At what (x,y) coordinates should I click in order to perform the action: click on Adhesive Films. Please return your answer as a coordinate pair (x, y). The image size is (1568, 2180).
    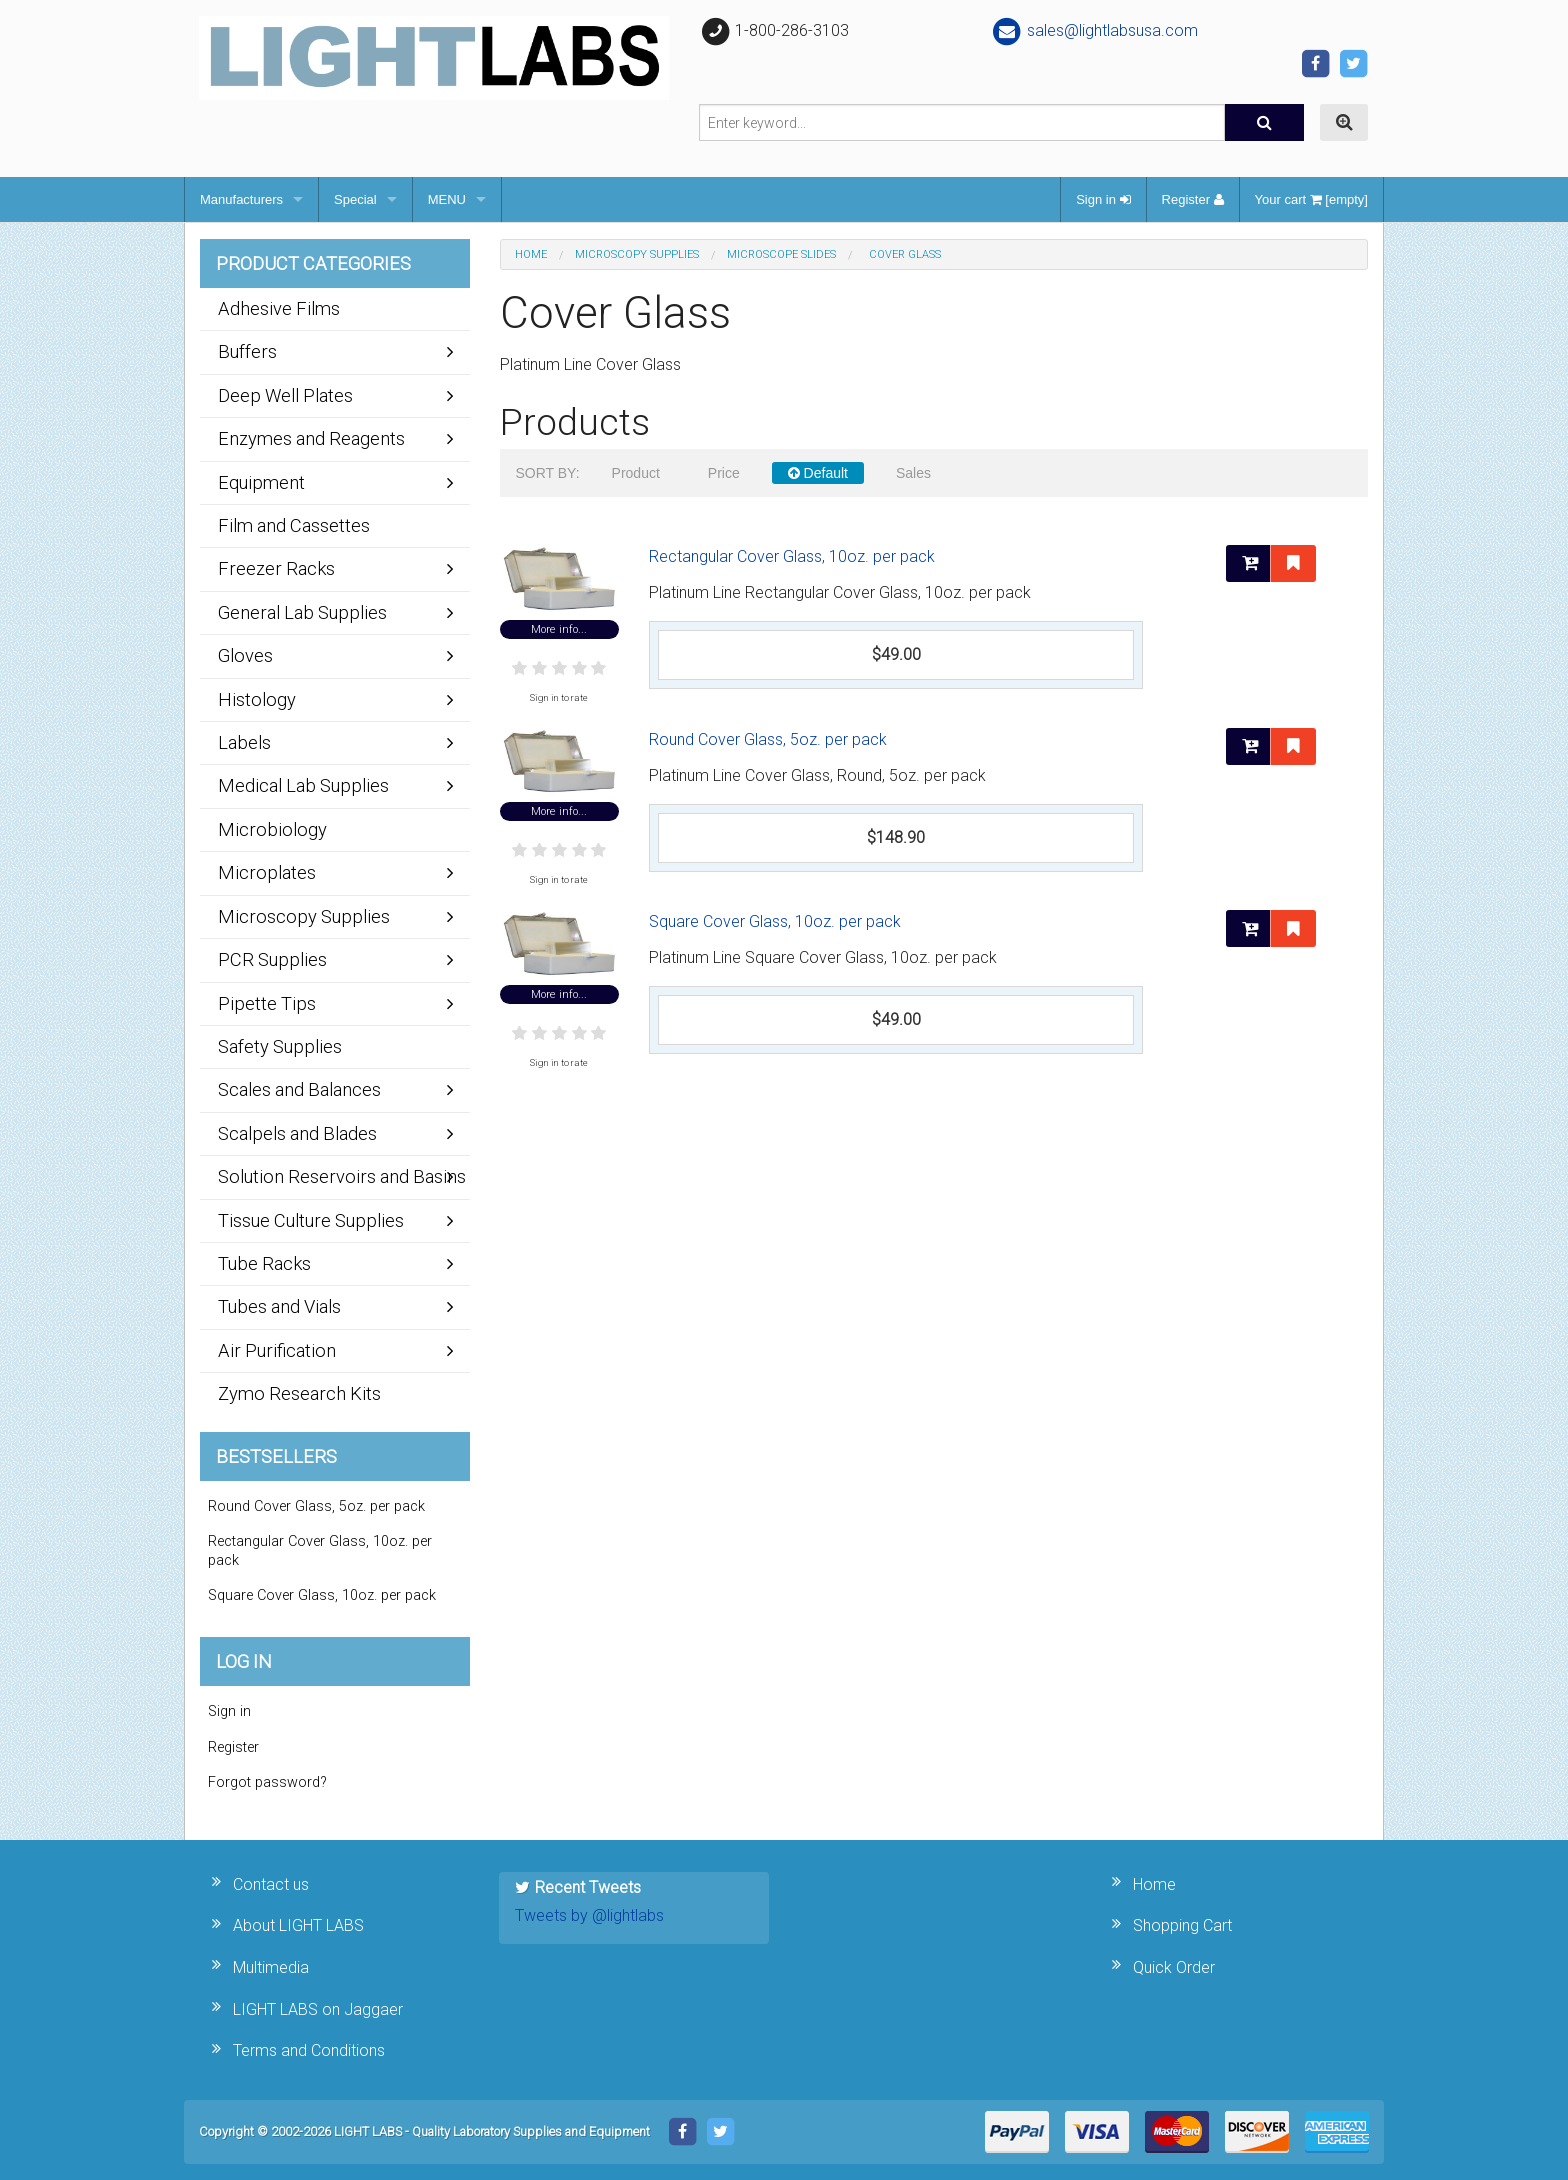
    Looking at the image, I should click on (279, 308).